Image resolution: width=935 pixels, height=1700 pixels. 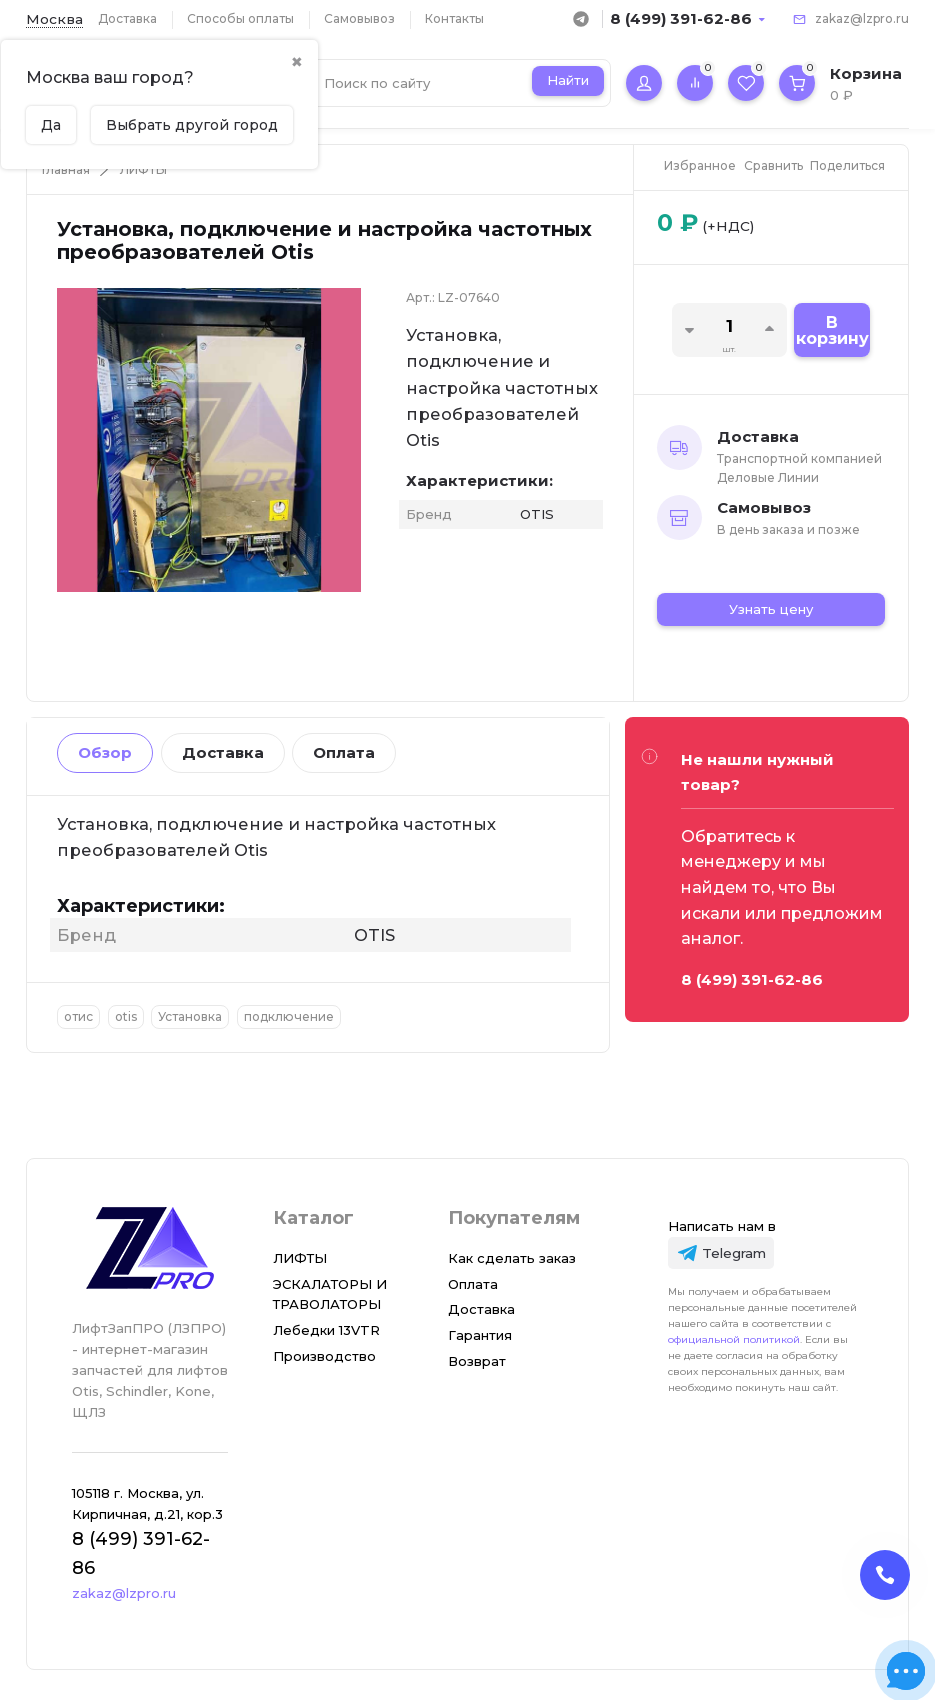 I want to click on В корзину, so click(x=832, y=330).